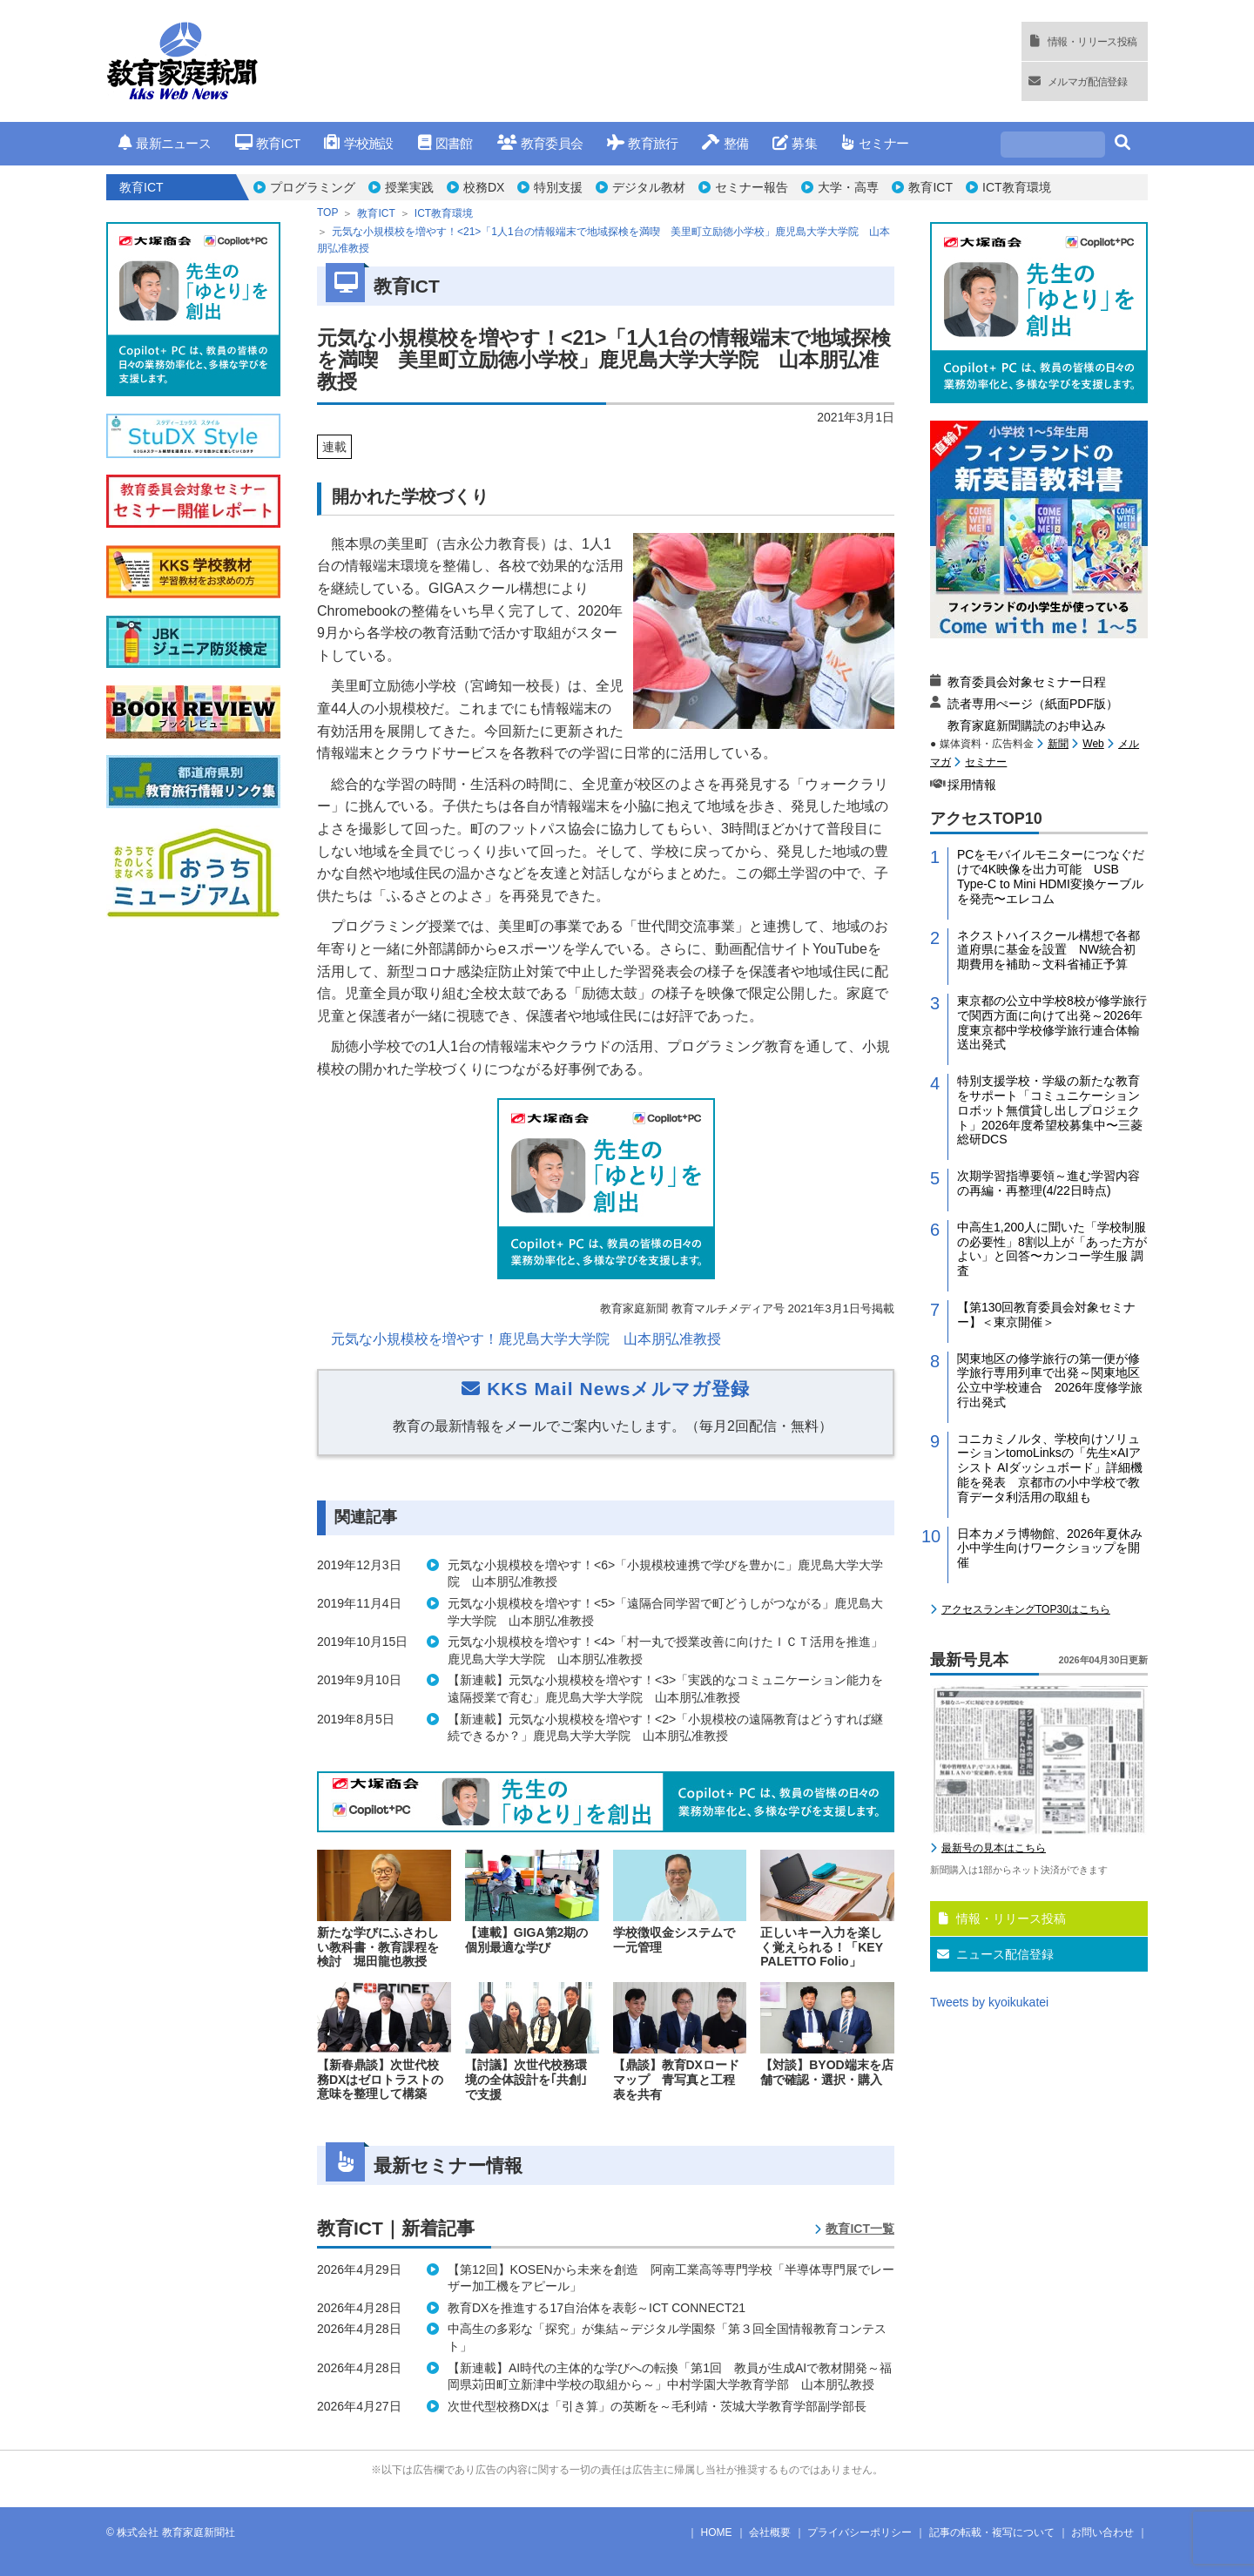 Image resolution: width=1254 pixels, height=2576 pixels. I want to click on プライバシーポリシー, so click(859, 2532).